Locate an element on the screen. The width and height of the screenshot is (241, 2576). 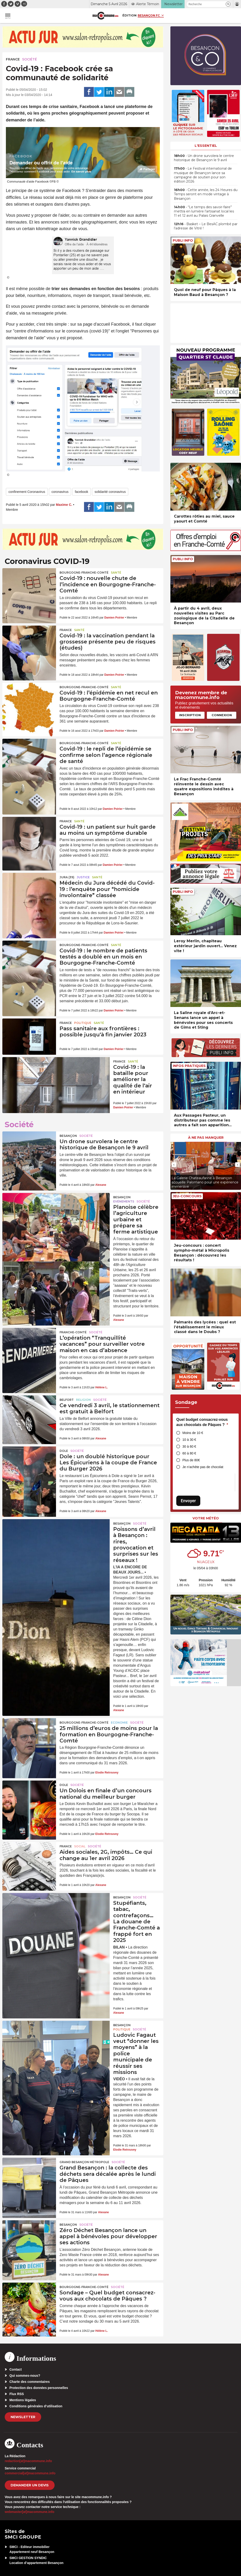
• Le Festival international de musique de Besançon lance sa campagne de soutien pour son édition 2026 is located at coordinates (203, 175).